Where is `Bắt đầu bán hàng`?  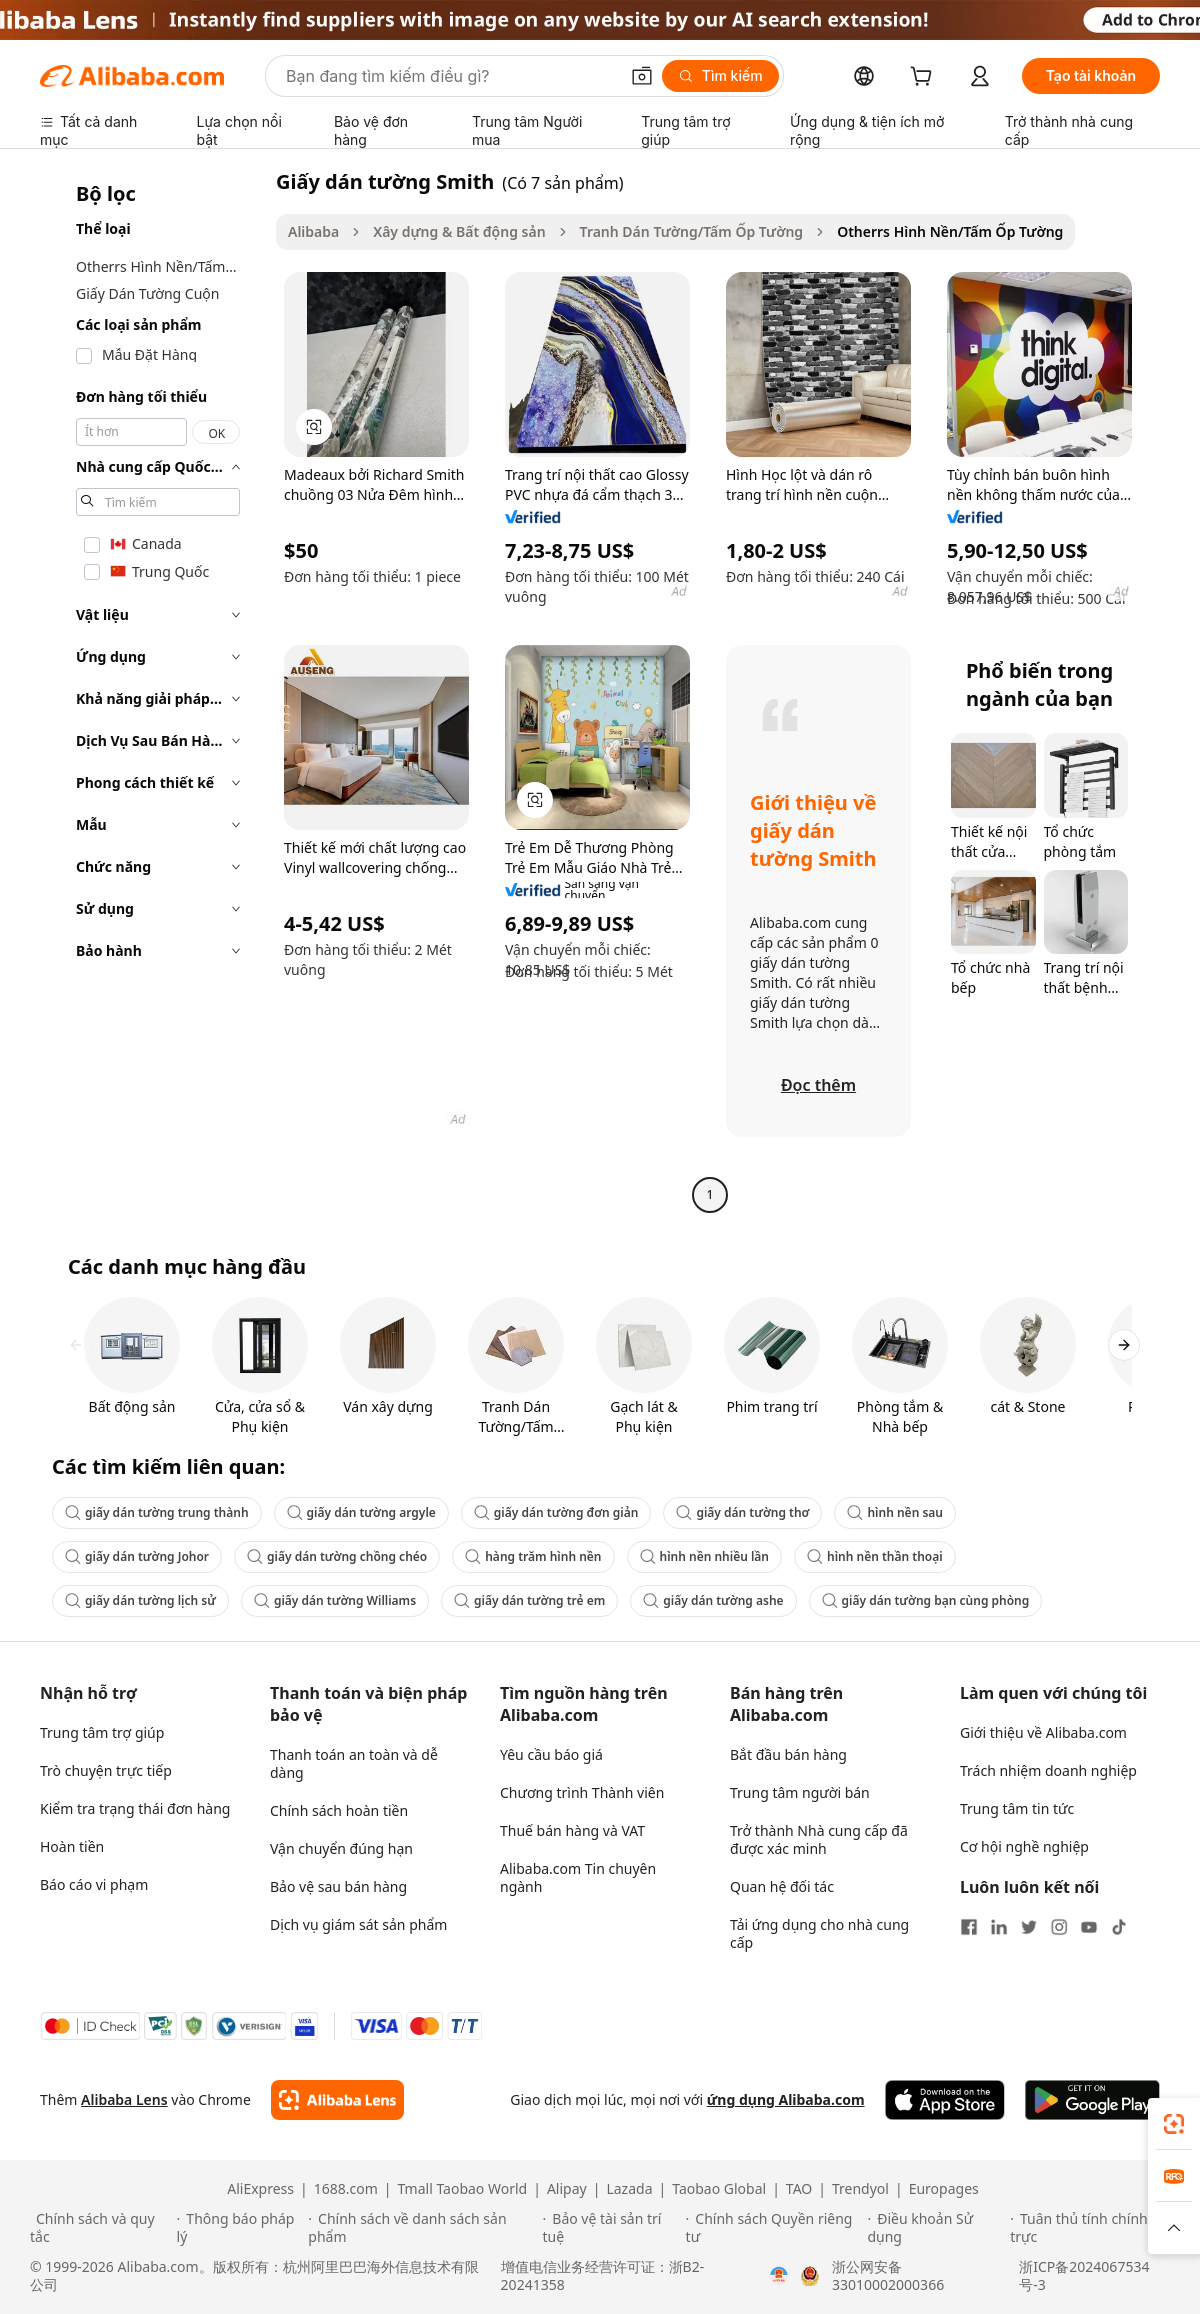 Bắt đầu bán hàng is located at coordinates (788, 1754).